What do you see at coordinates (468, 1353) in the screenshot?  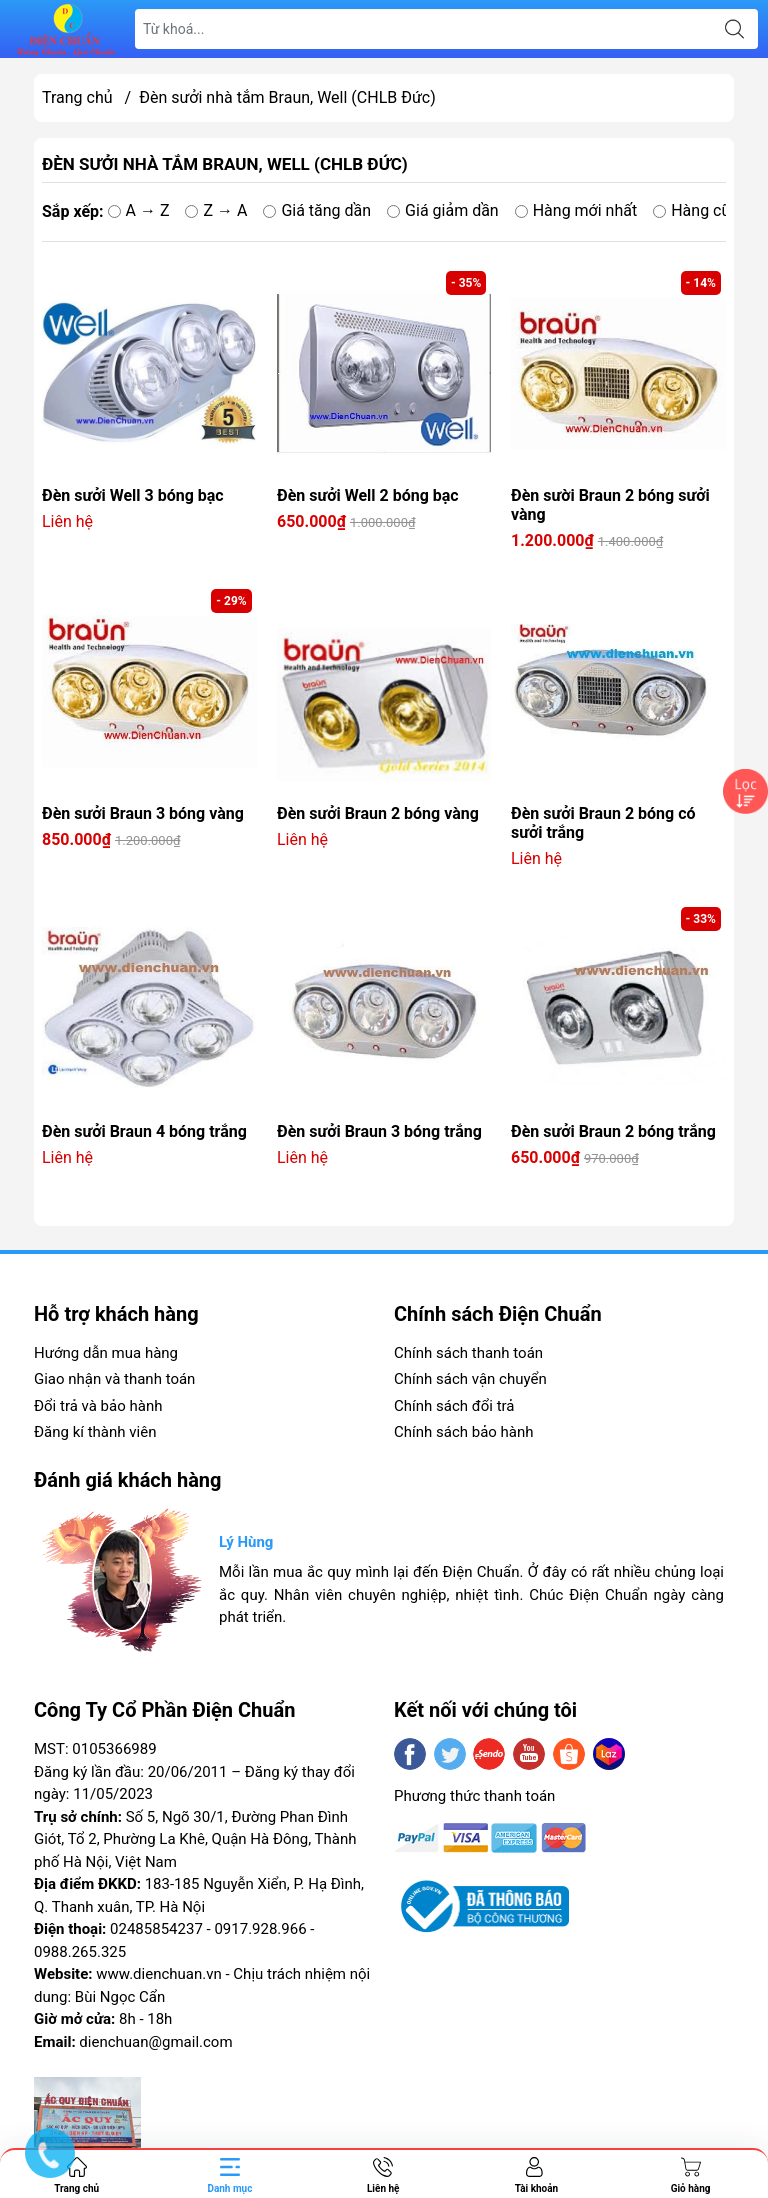 I see `Chính sách thanh toán` at bounding box center [468, 1353].